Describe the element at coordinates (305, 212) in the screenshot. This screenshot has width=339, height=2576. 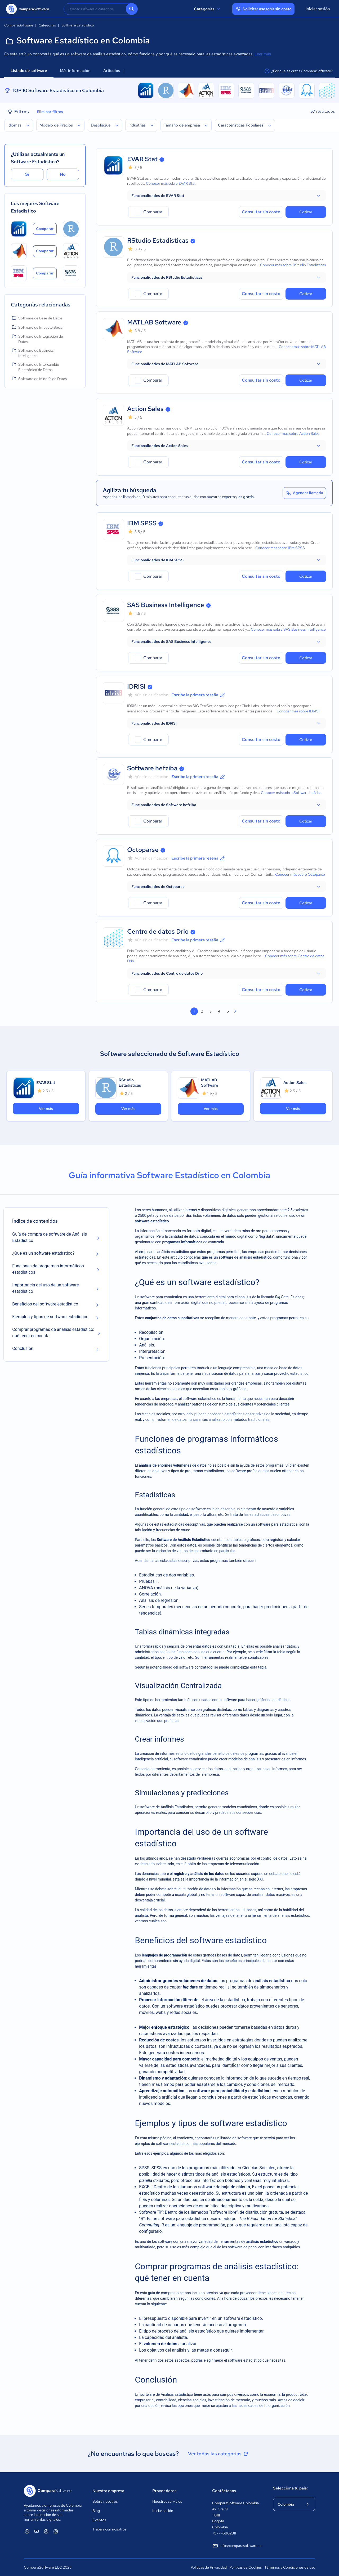
I see `Cotizar` at that location.